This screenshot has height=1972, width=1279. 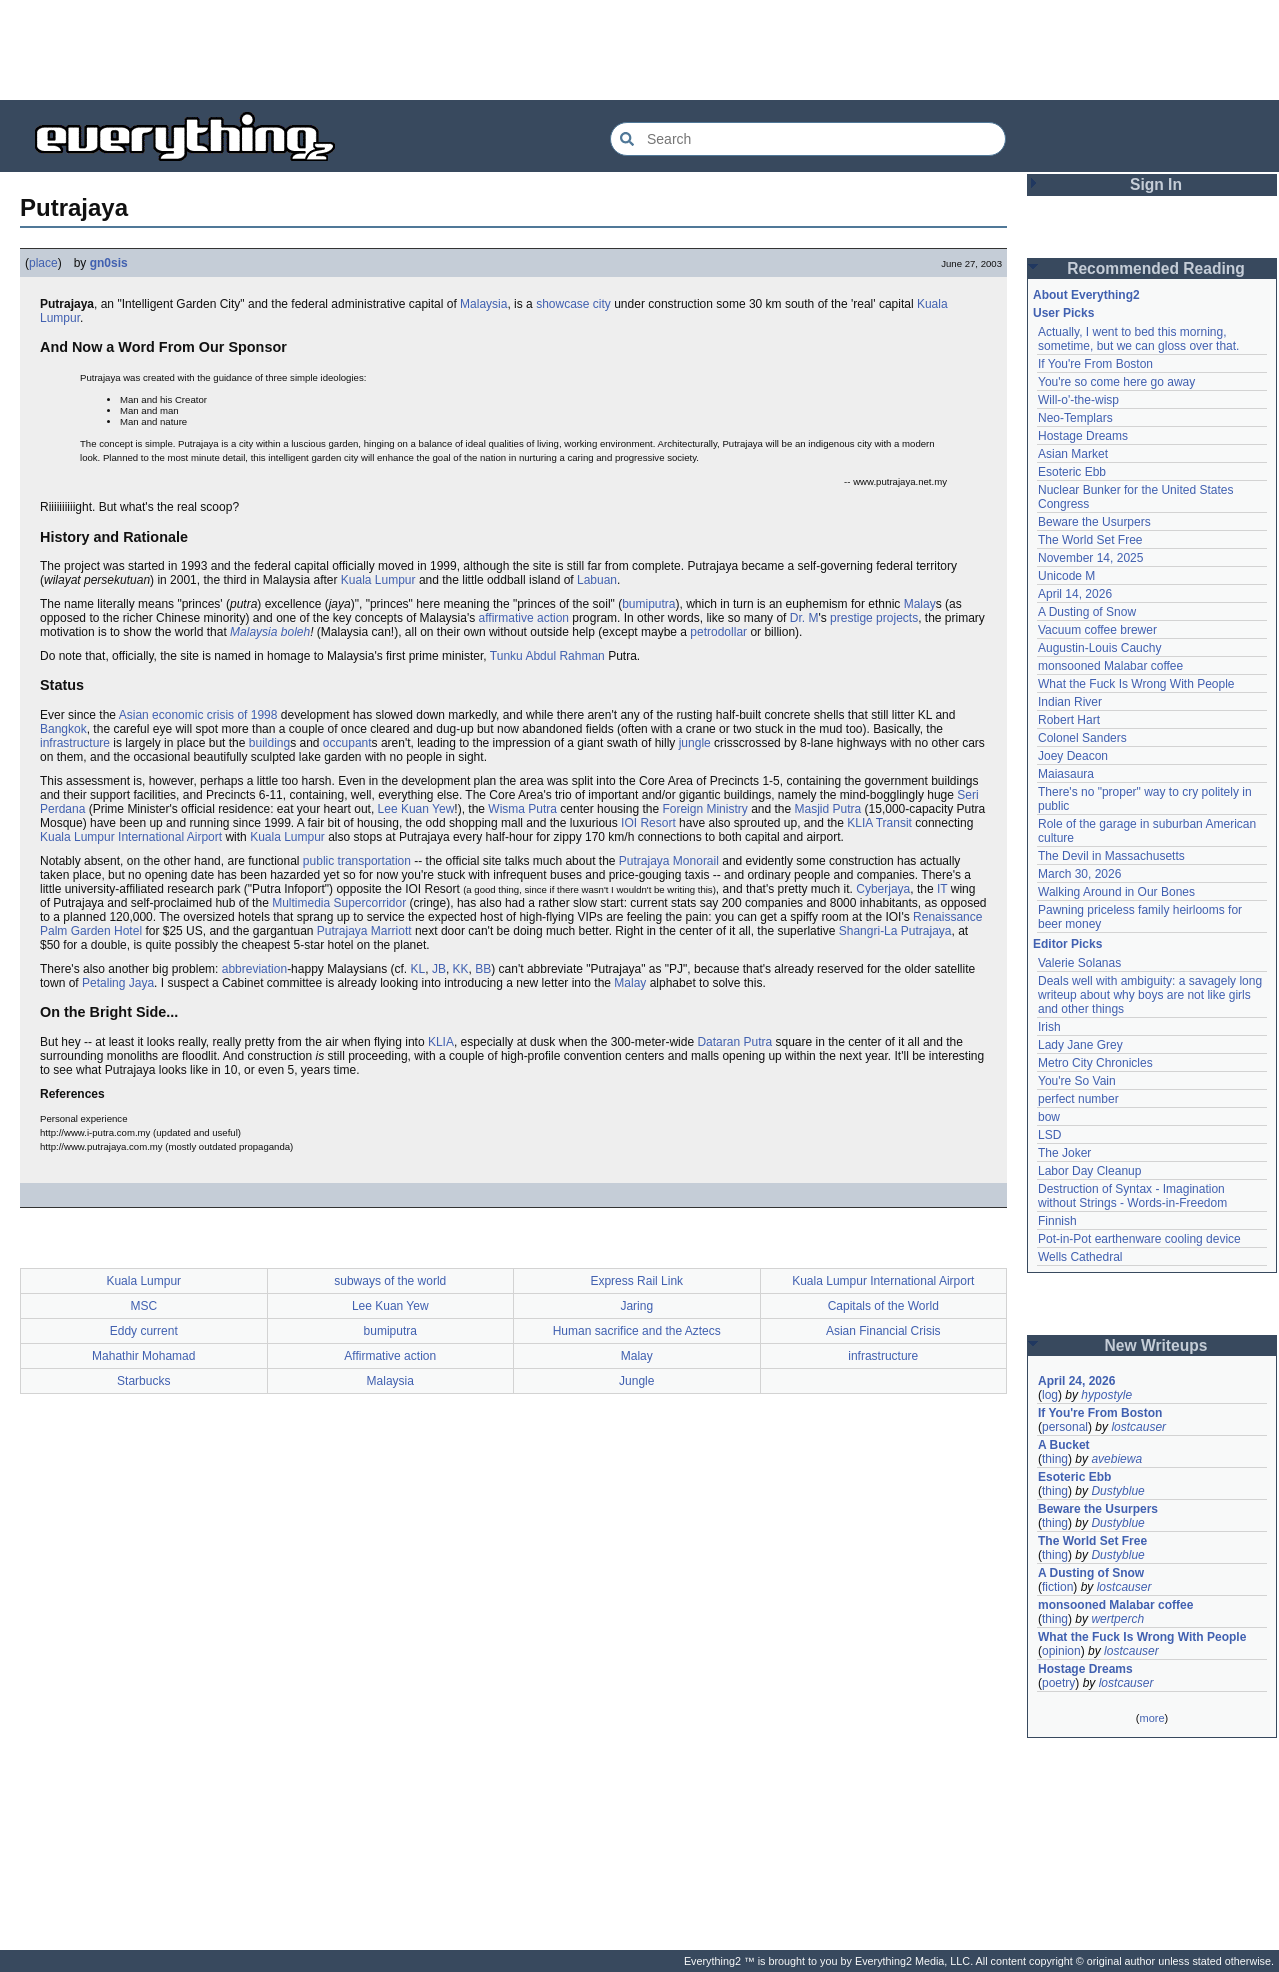 I want to click on Wells Cathedral, so click(x=1080, y=1257).